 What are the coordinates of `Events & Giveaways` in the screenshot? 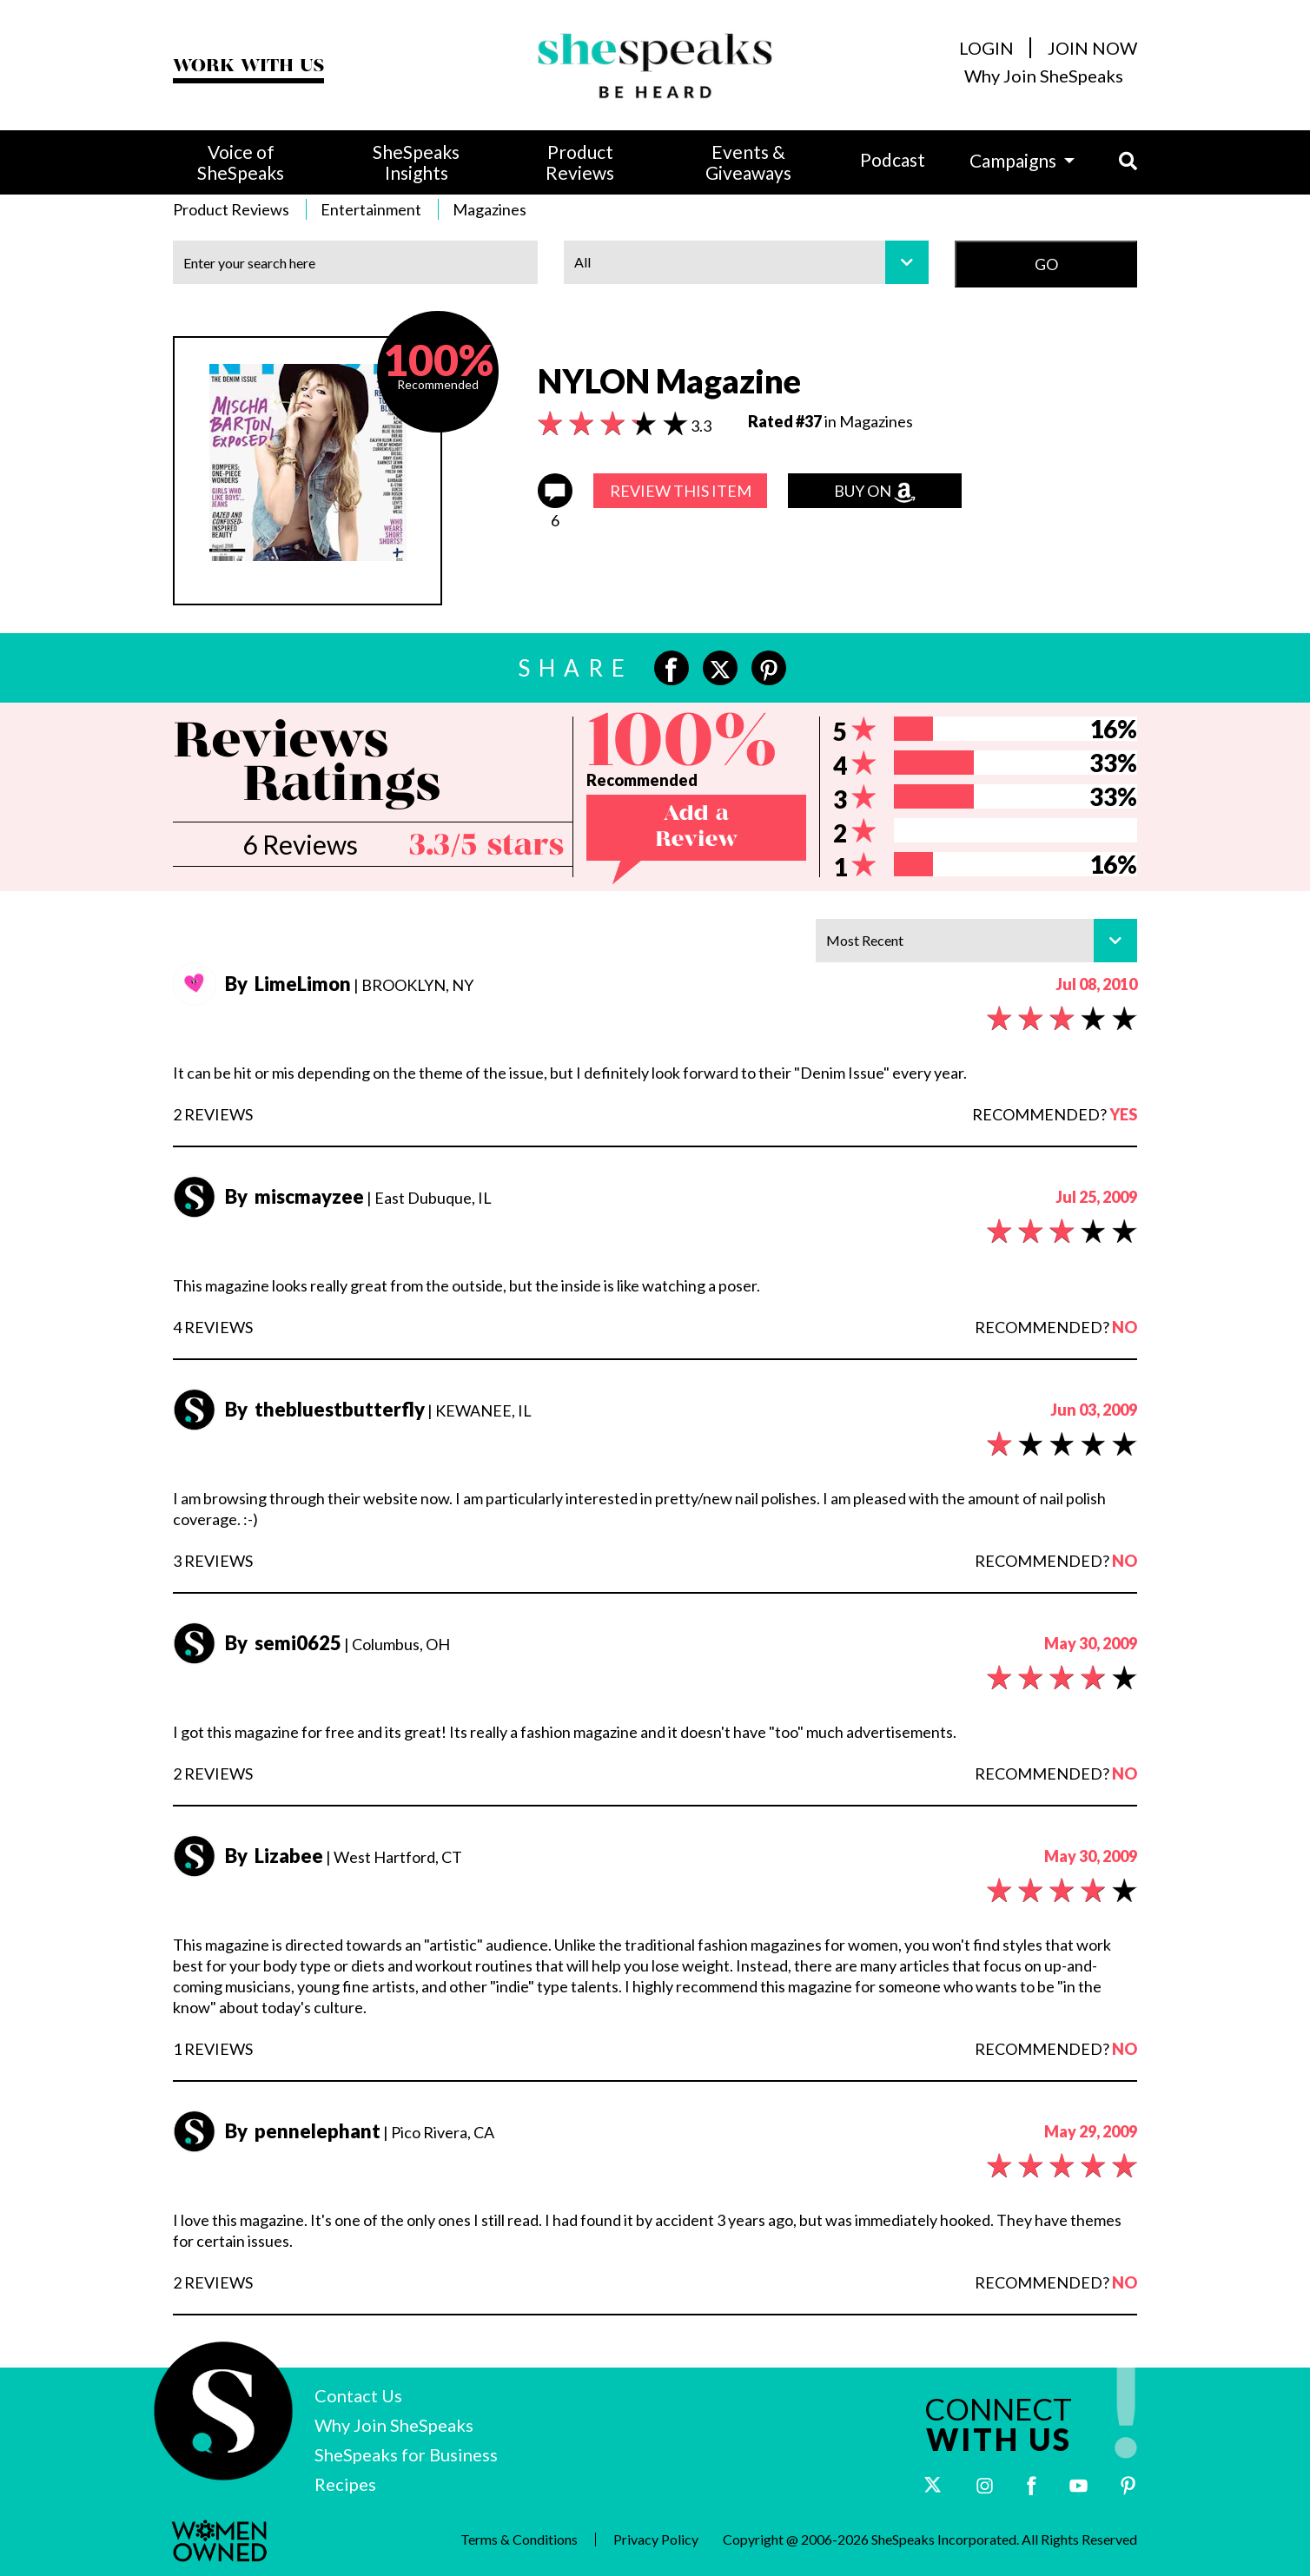 It's located at (748, 162).